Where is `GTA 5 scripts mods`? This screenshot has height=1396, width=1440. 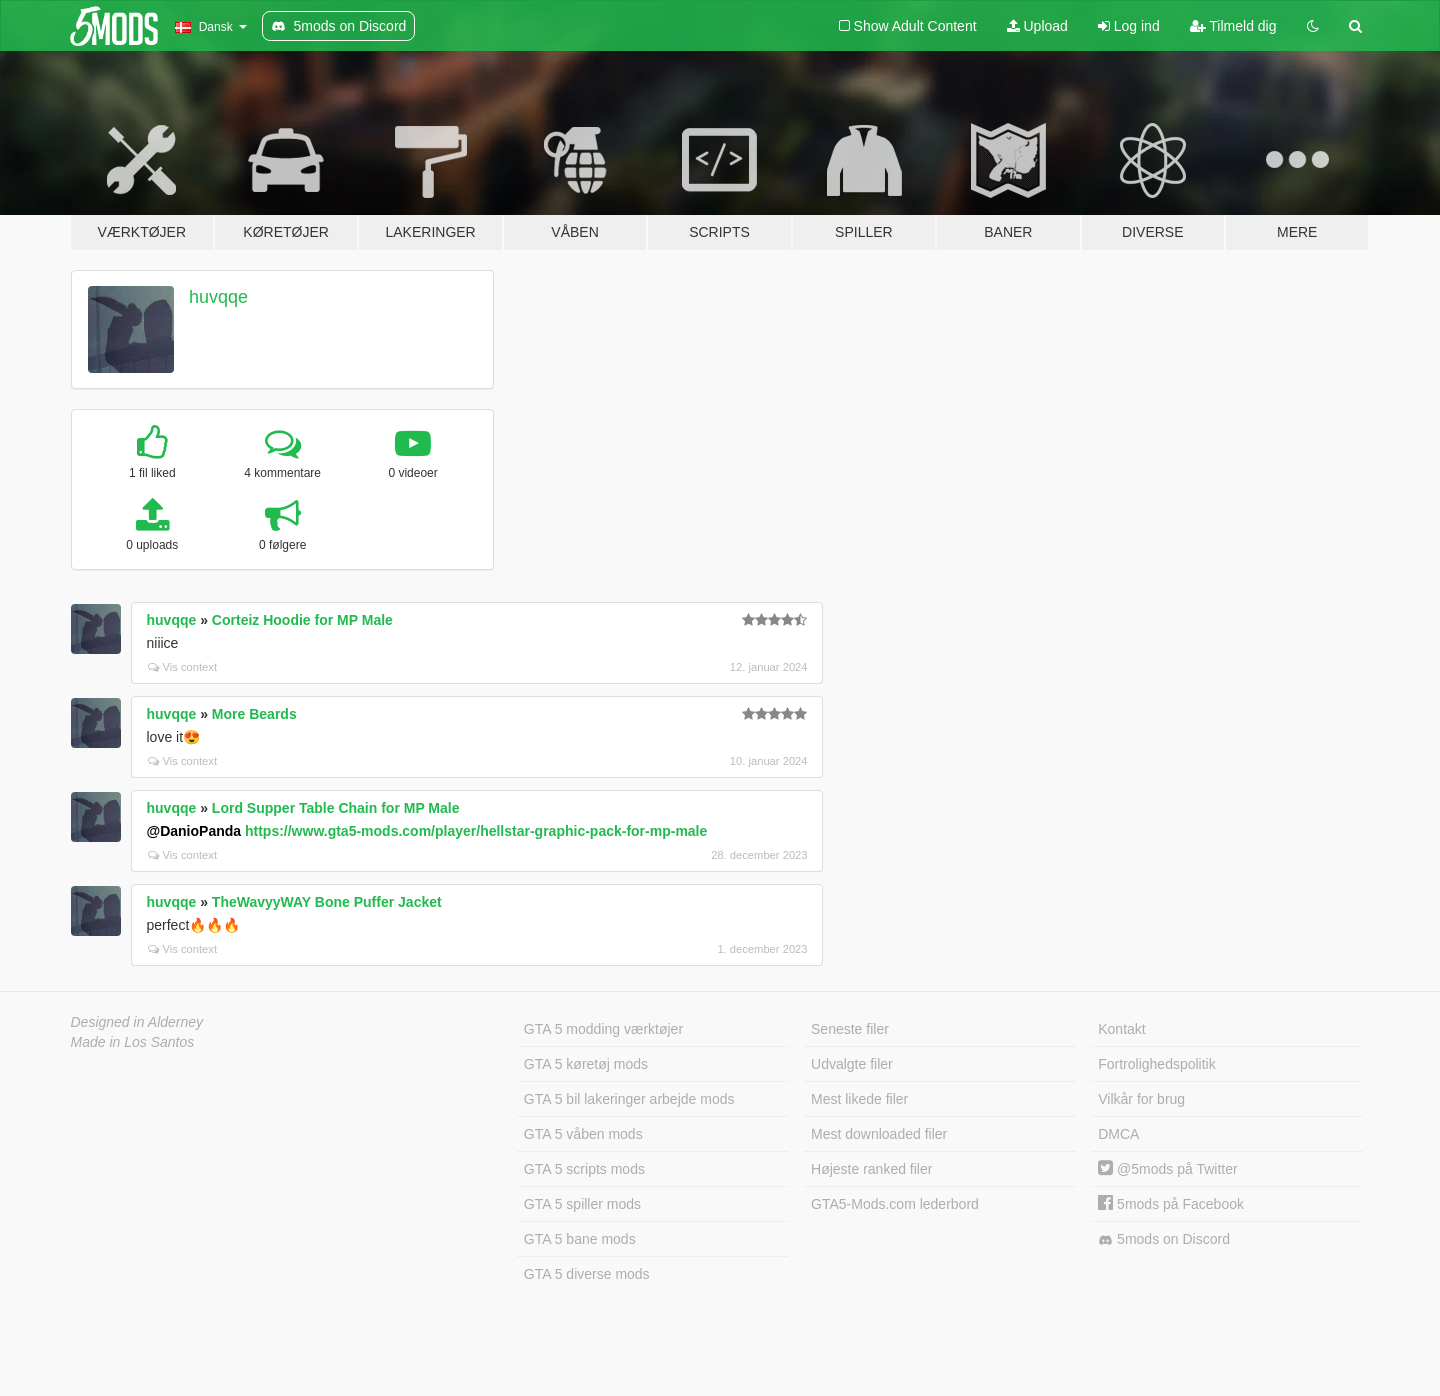
GTA 5 scripts mods is located at coordinates (584, 1169).